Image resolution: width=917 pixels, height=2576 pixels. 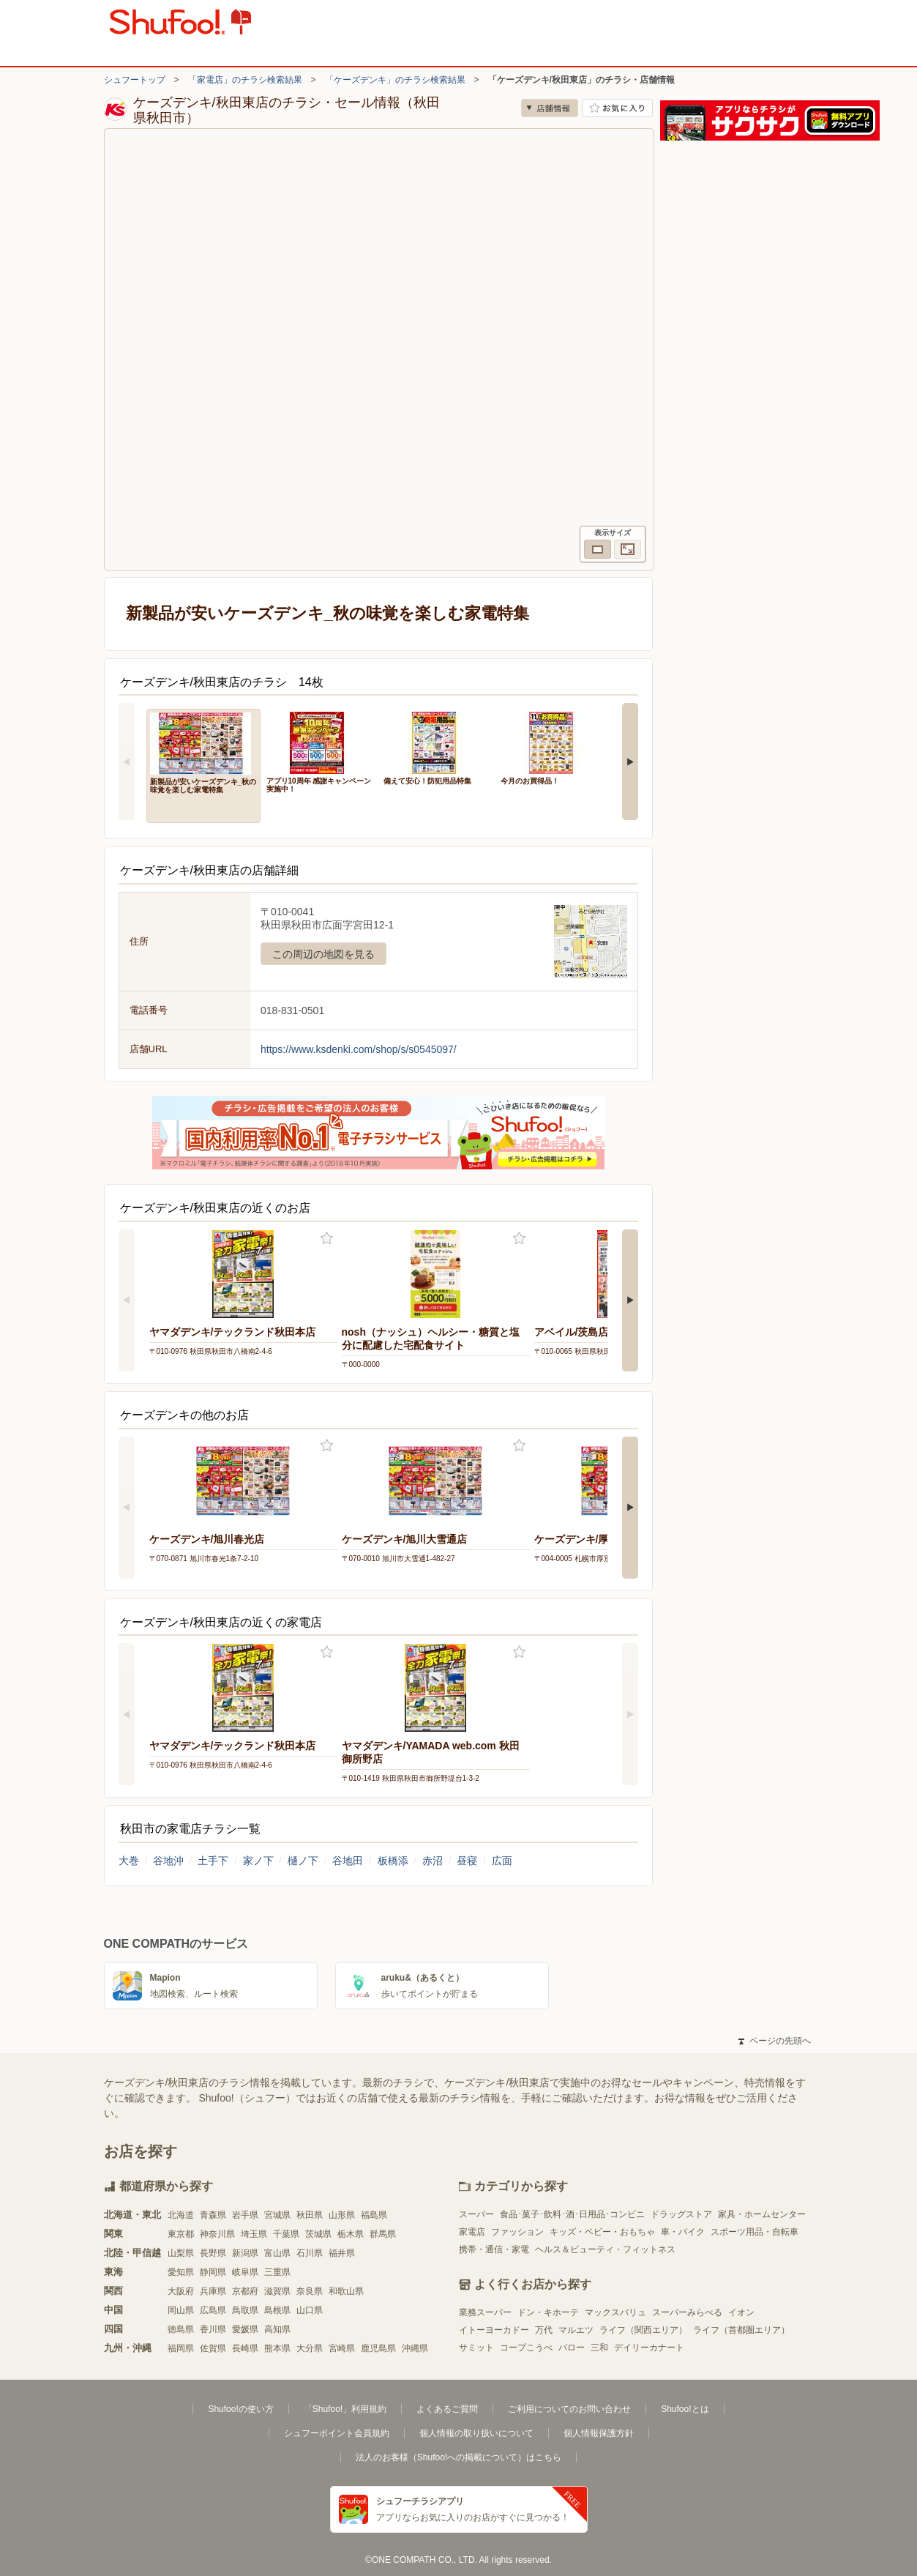 I want to click on 個人情報保護方針, so click(x=599, y=2433).